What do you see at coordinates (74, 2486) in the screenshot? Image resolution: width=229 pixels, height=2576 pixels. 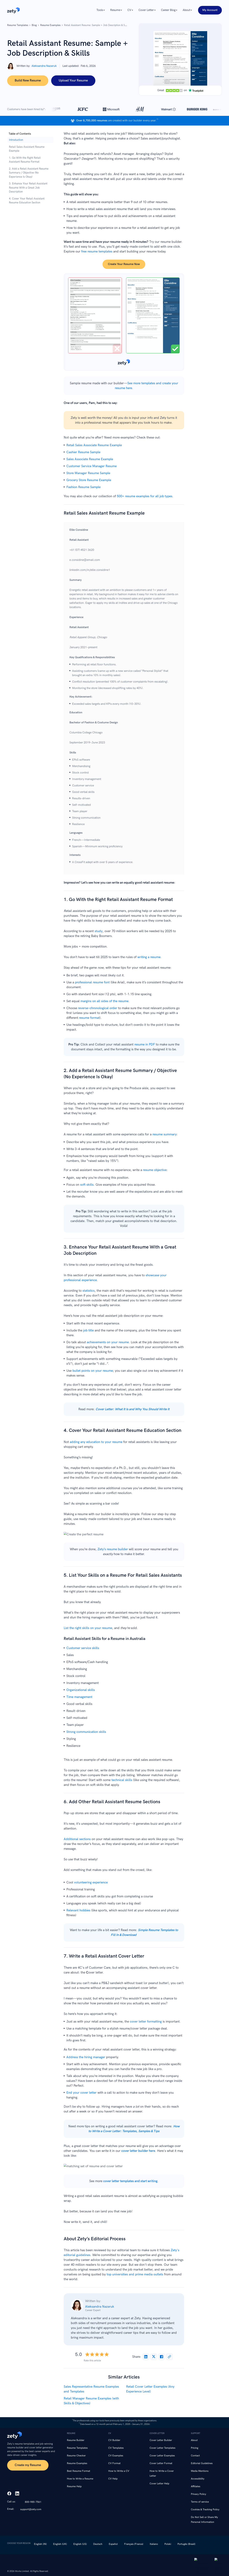 I see `Resume Help` at bounding box center [74, 2486].